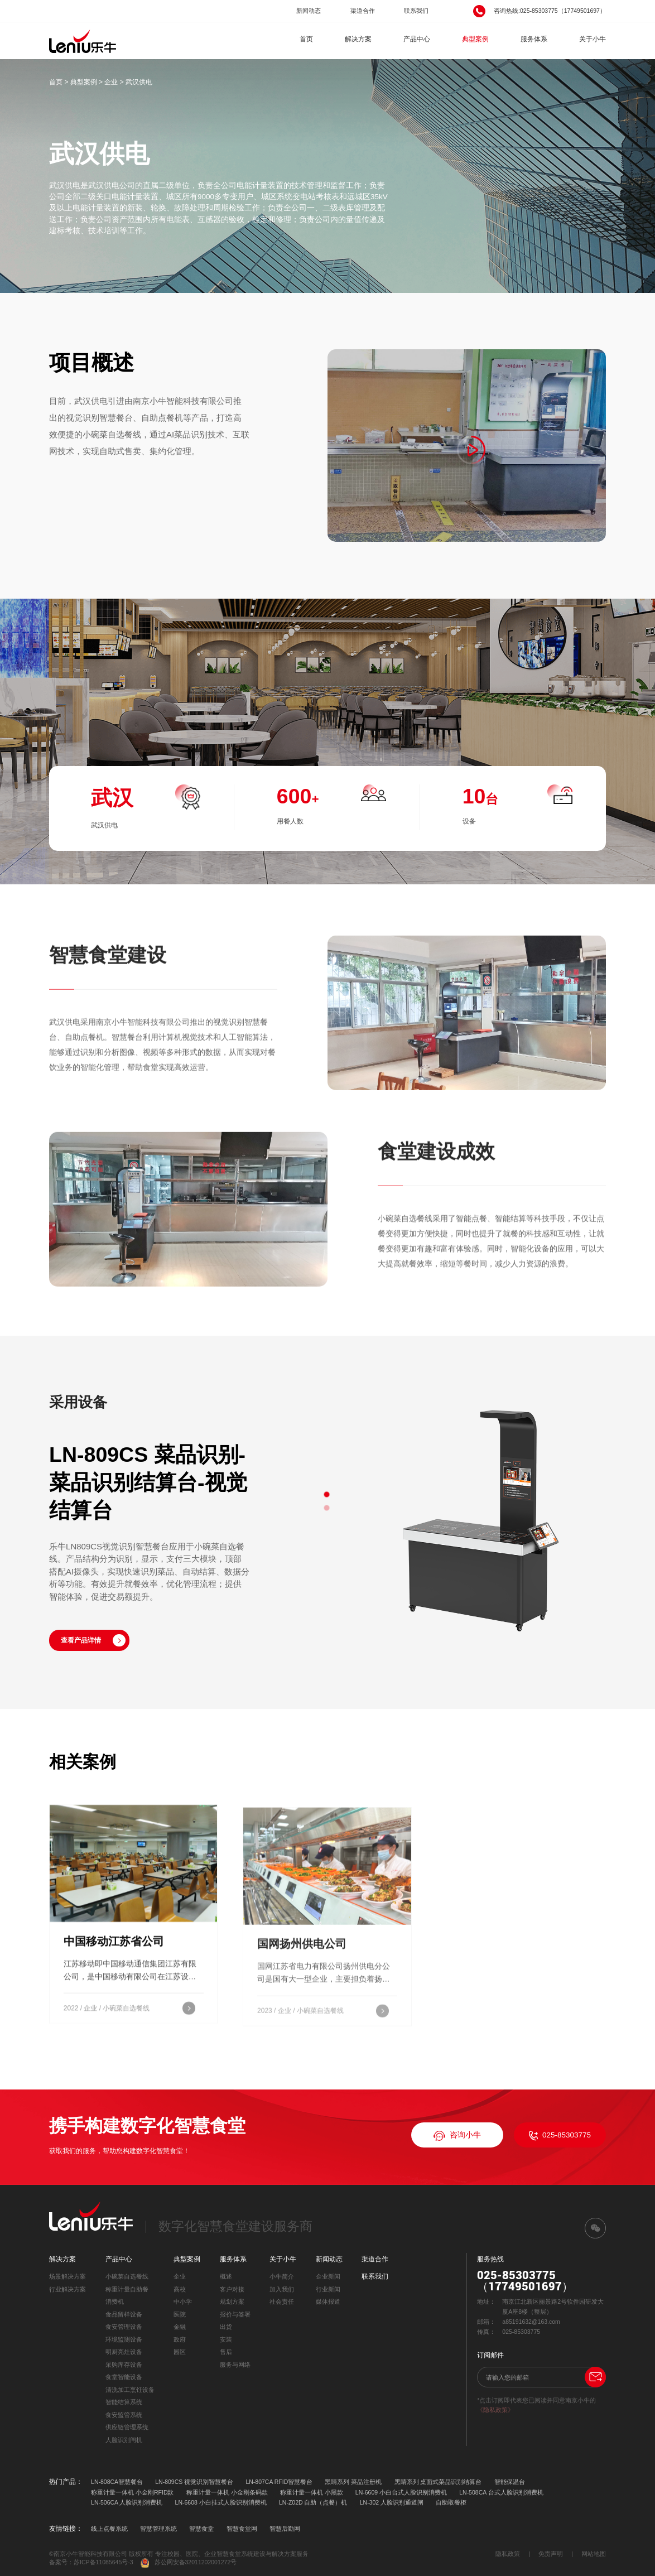 The image size is (655, 2576). What do you see at coordinates (235, 2364) in the screenshot?
I see `服务与网络` at bounding box center [235, 2364].